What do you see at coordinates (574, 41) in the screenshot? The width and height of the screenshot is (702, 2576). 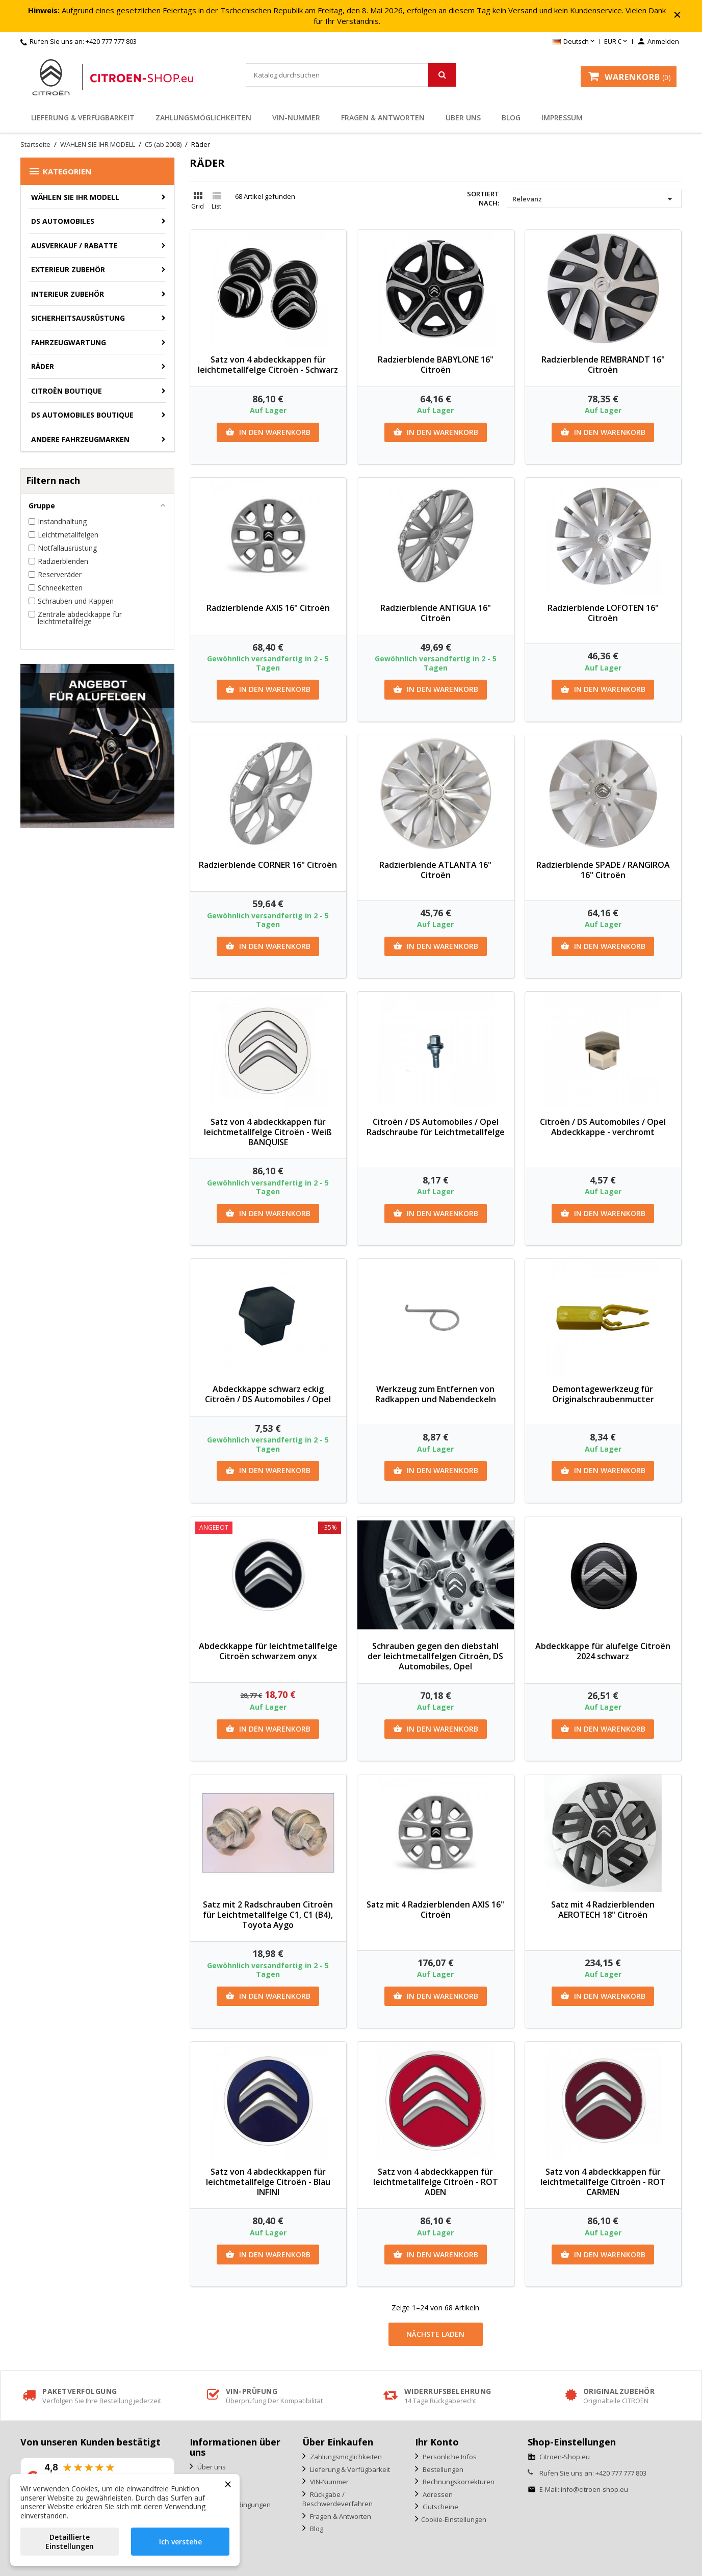 I see `[Dropdown Sprachen]` at bounding box center [574, 41].